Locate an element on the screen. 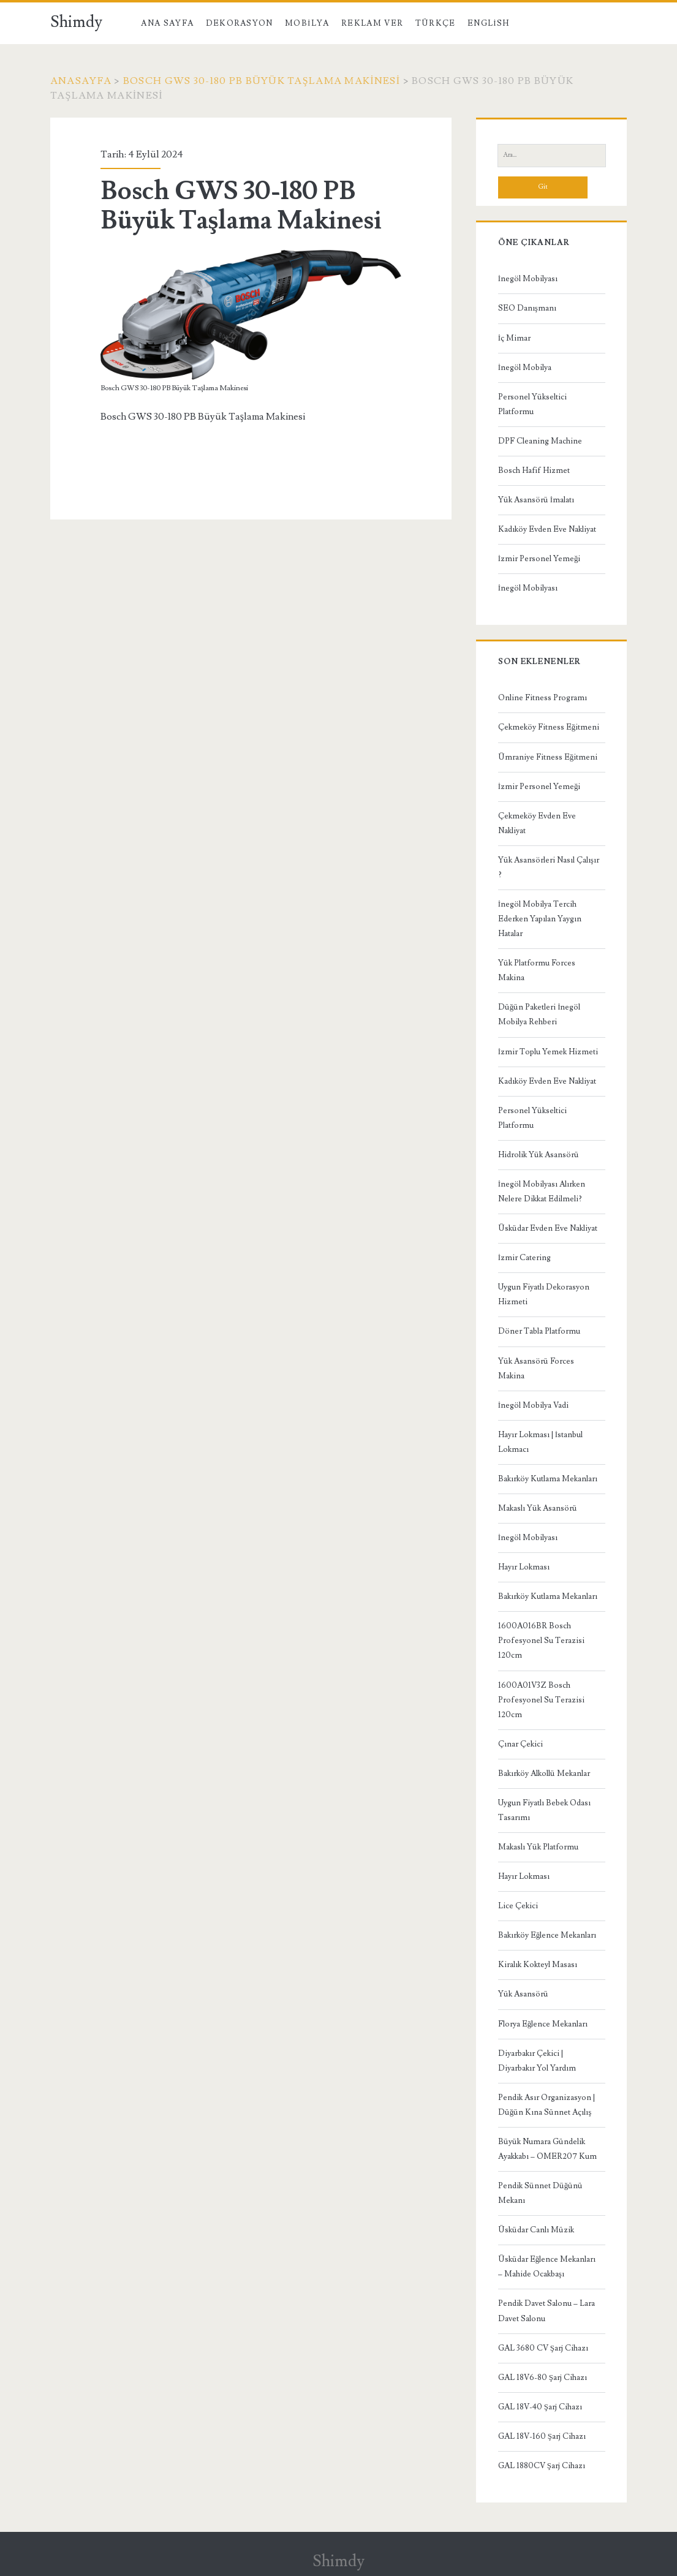 This screenshot has height=2576, width=677. GAL 18V6-80 Şarj Cihazı is located at coordinates (542, 2377).